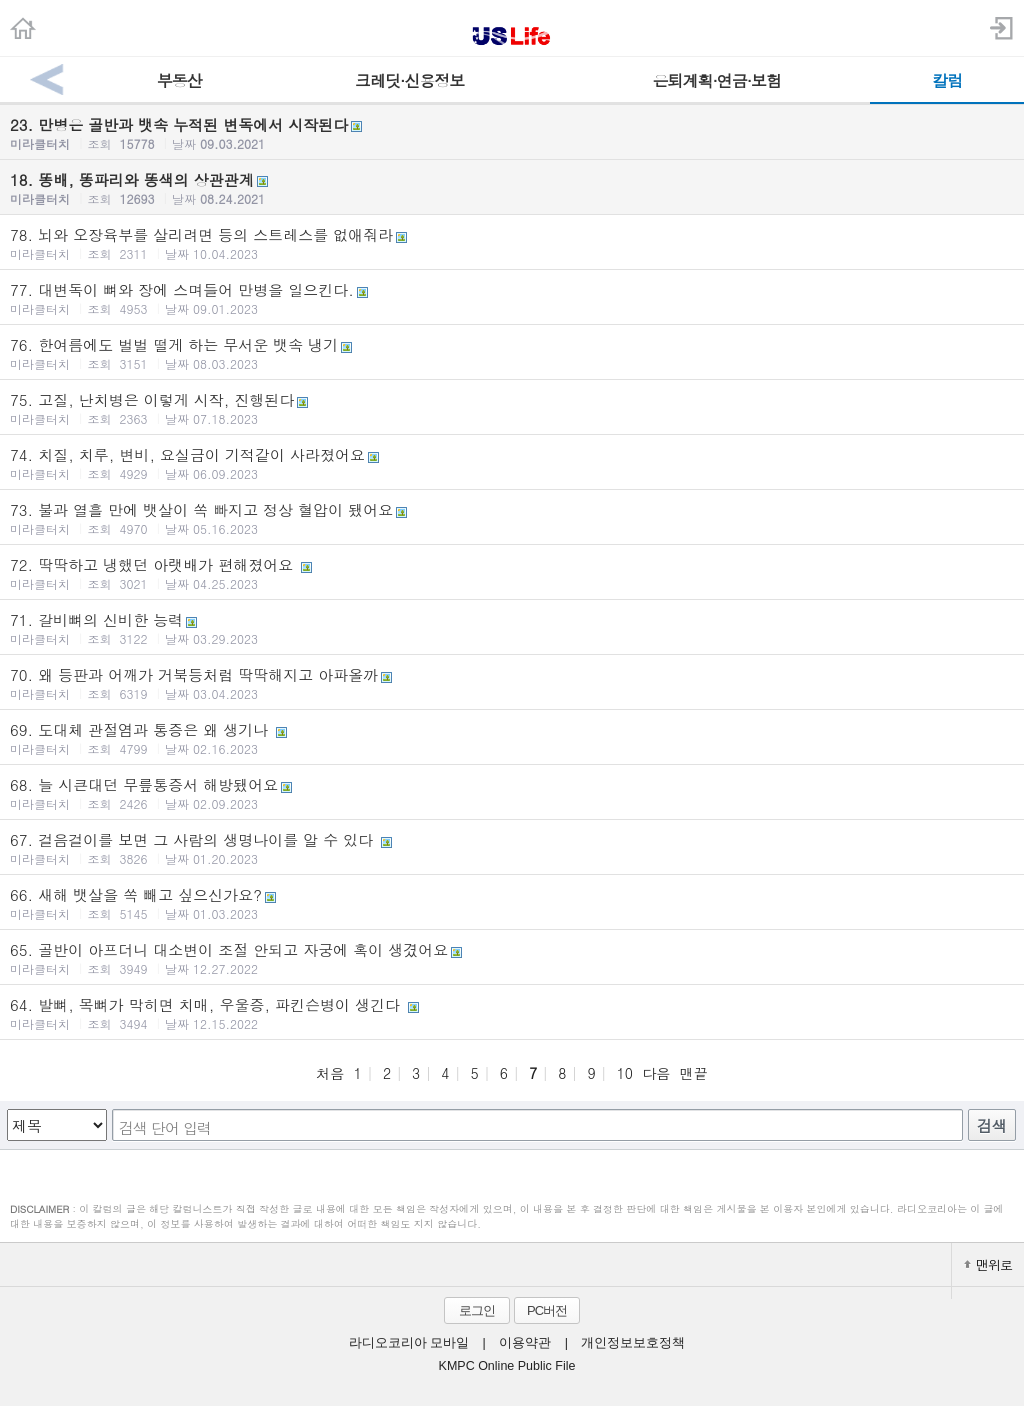 The image size is (1024, 1406). I want to click on 73. 불과 열흘 만에 뱃살이 쏙 빠지고 정상 혈압이 됐어요, so click(512, 518).